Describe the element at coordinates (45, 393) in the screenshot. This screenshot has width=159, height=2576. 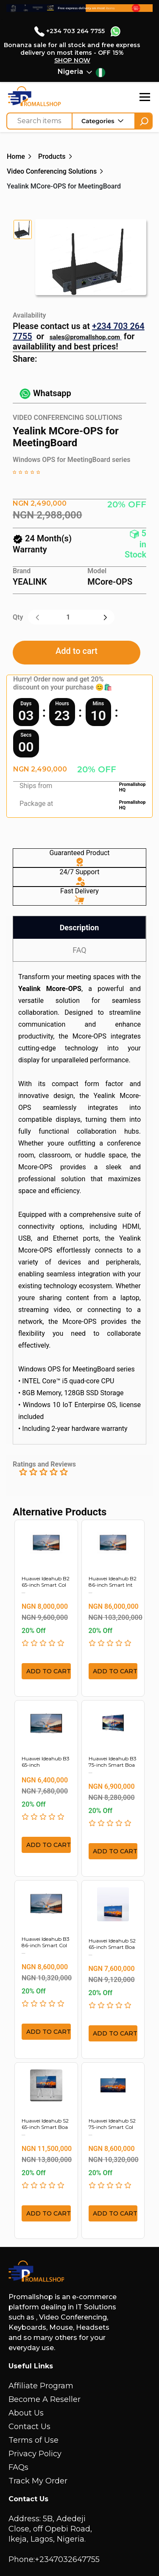
I see `Whatsapp` at that location.